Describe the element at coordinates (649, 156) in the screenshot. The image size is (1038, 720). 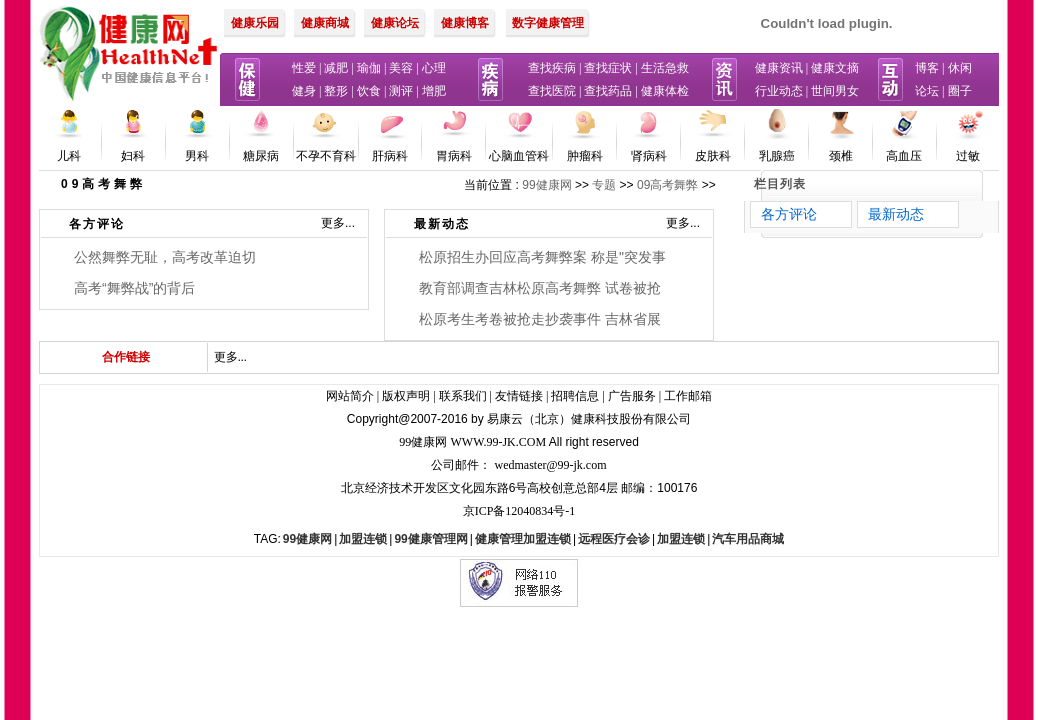
I see `肾病科` at that location.